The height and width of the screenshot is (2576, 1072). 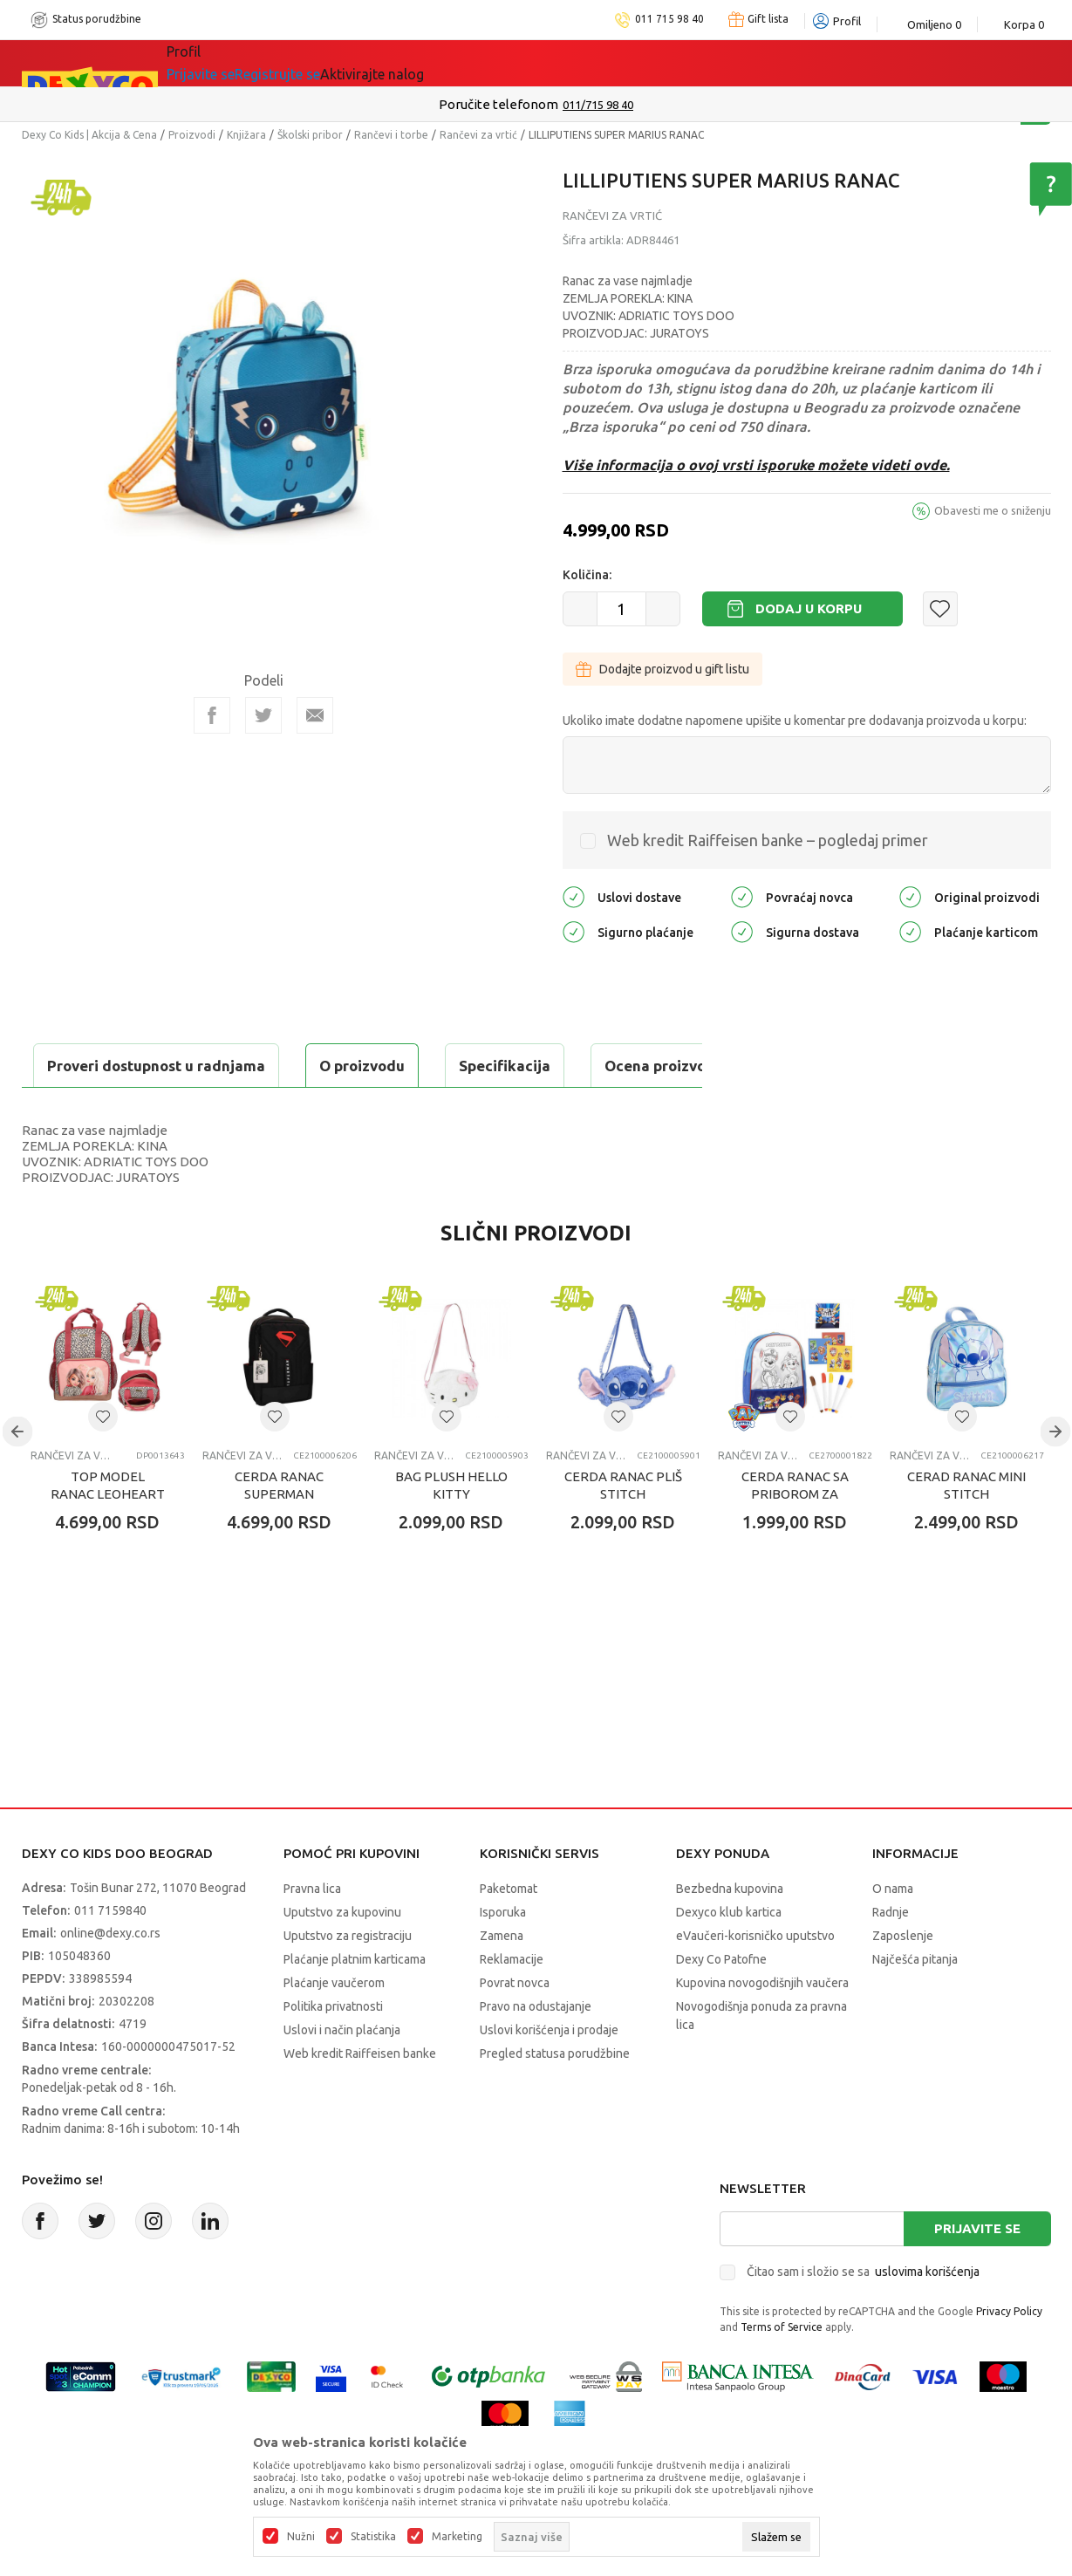 What do you see at coordinates (598, 105) in the screenshot?
I see `011/715 98 40` at bounding box center [598, 105].